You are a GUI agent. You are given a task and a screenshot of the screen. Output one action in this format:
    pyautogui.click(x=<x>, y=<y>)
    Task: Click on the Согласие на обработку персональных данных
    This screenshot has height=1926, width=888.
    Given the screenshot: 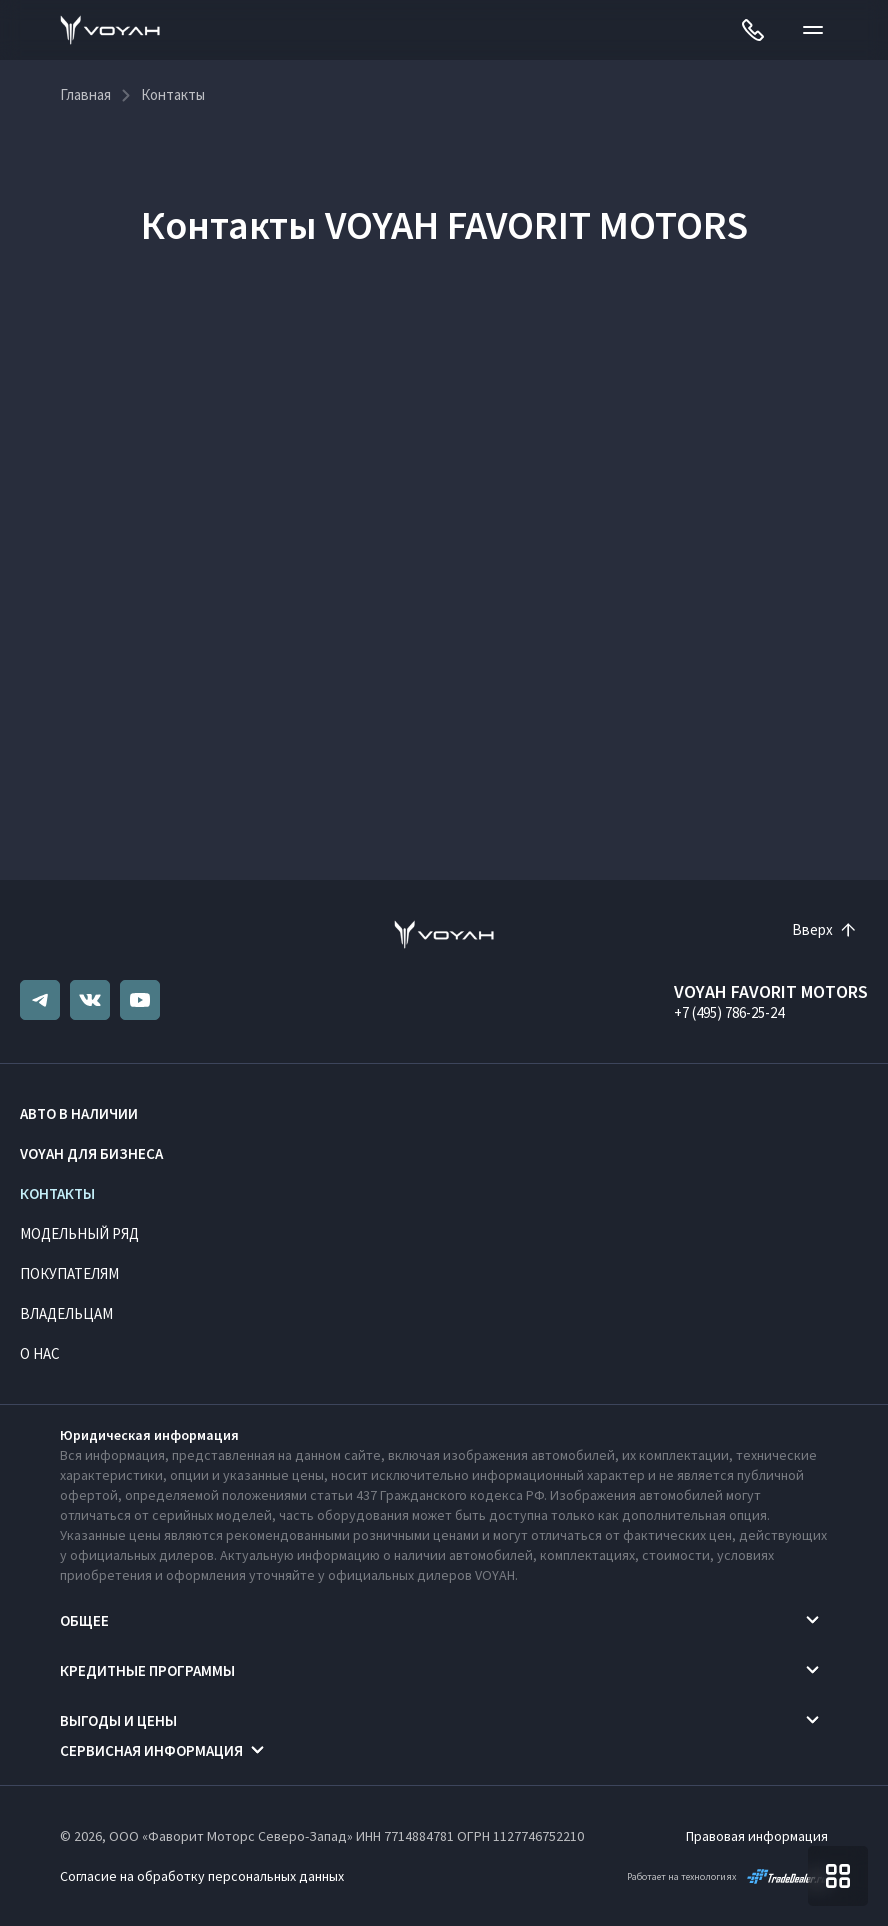 What is the action you would take?
    pyautogui.click(x=202, y=1876)
    